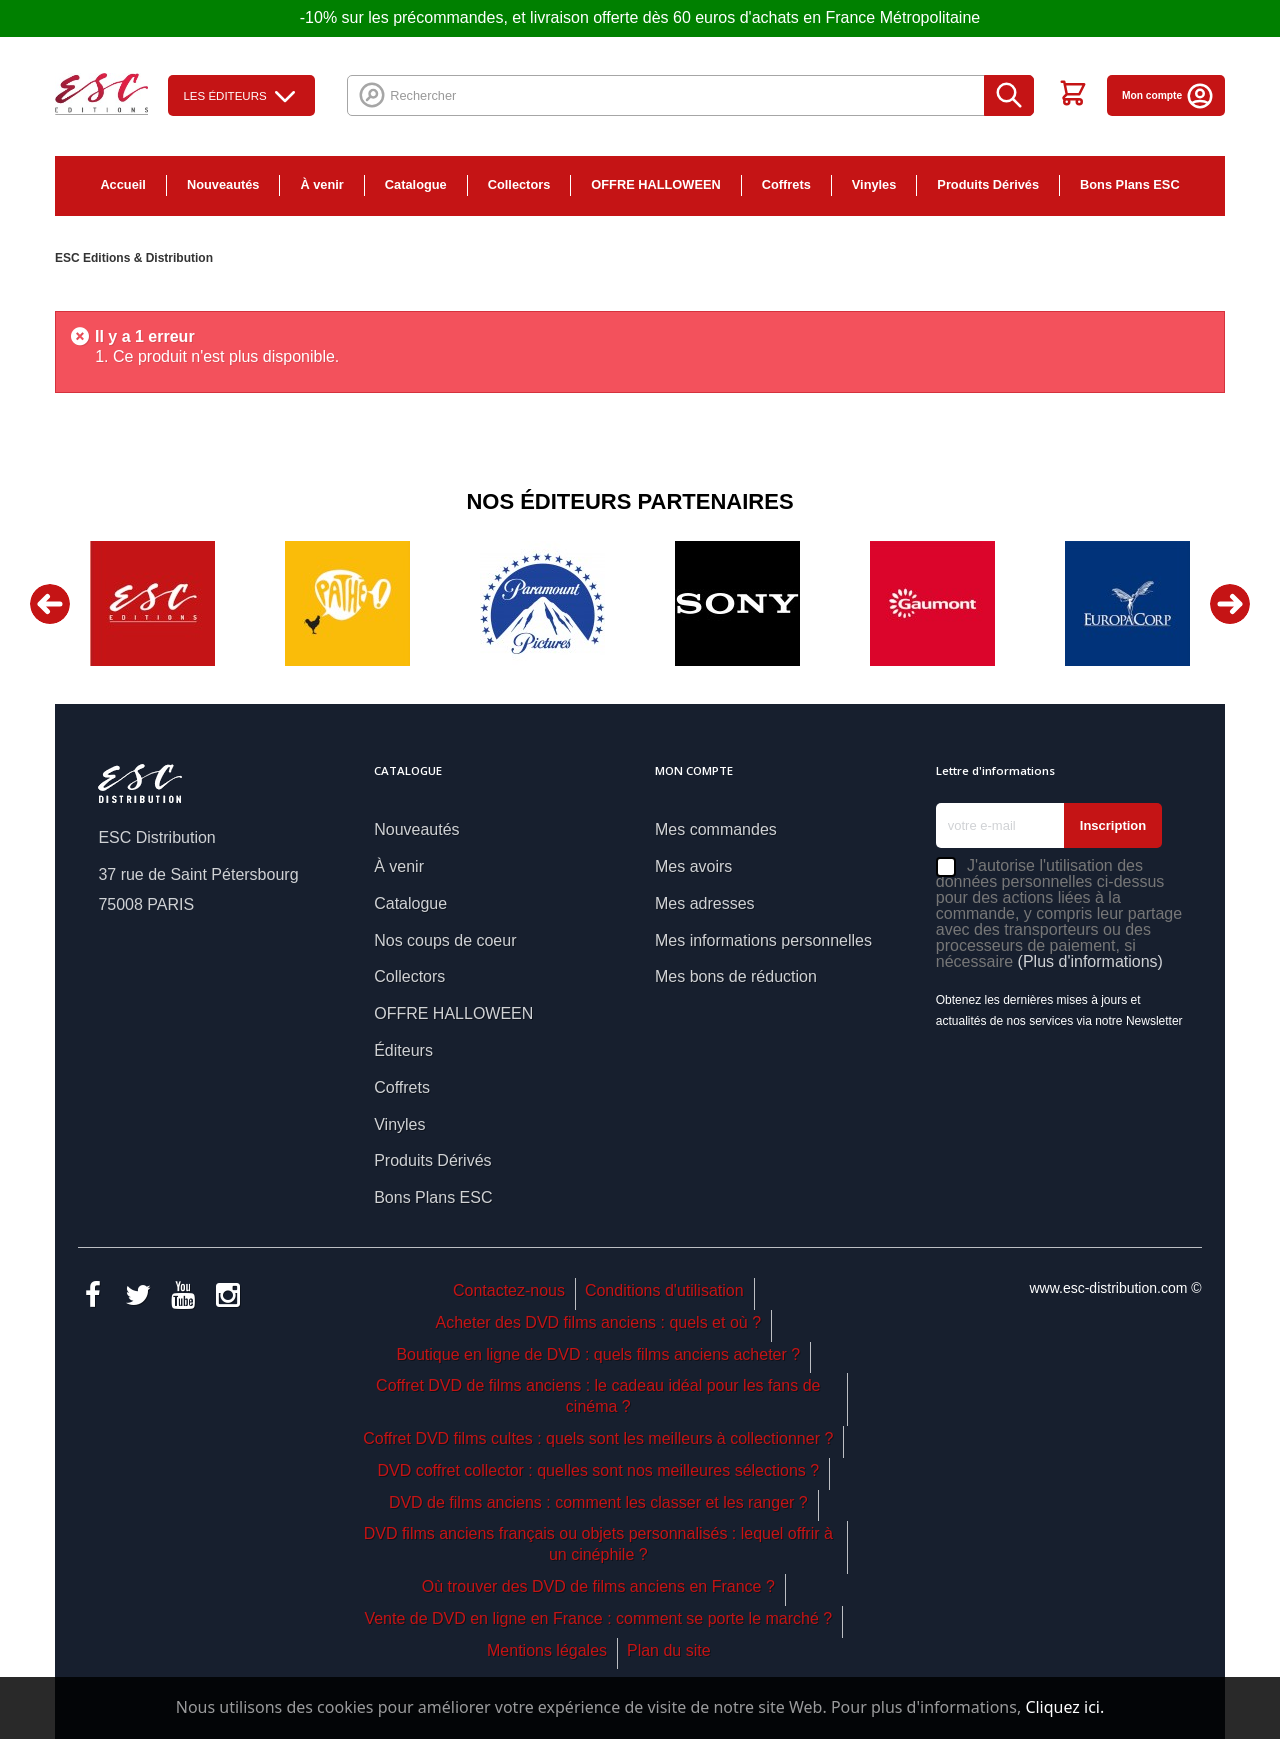 The image size is (1280, 1739). What do you see at coordinates (763, 940) in the screenshot?
I see `Mes informations personnelles` at bounding box center [763, 940].